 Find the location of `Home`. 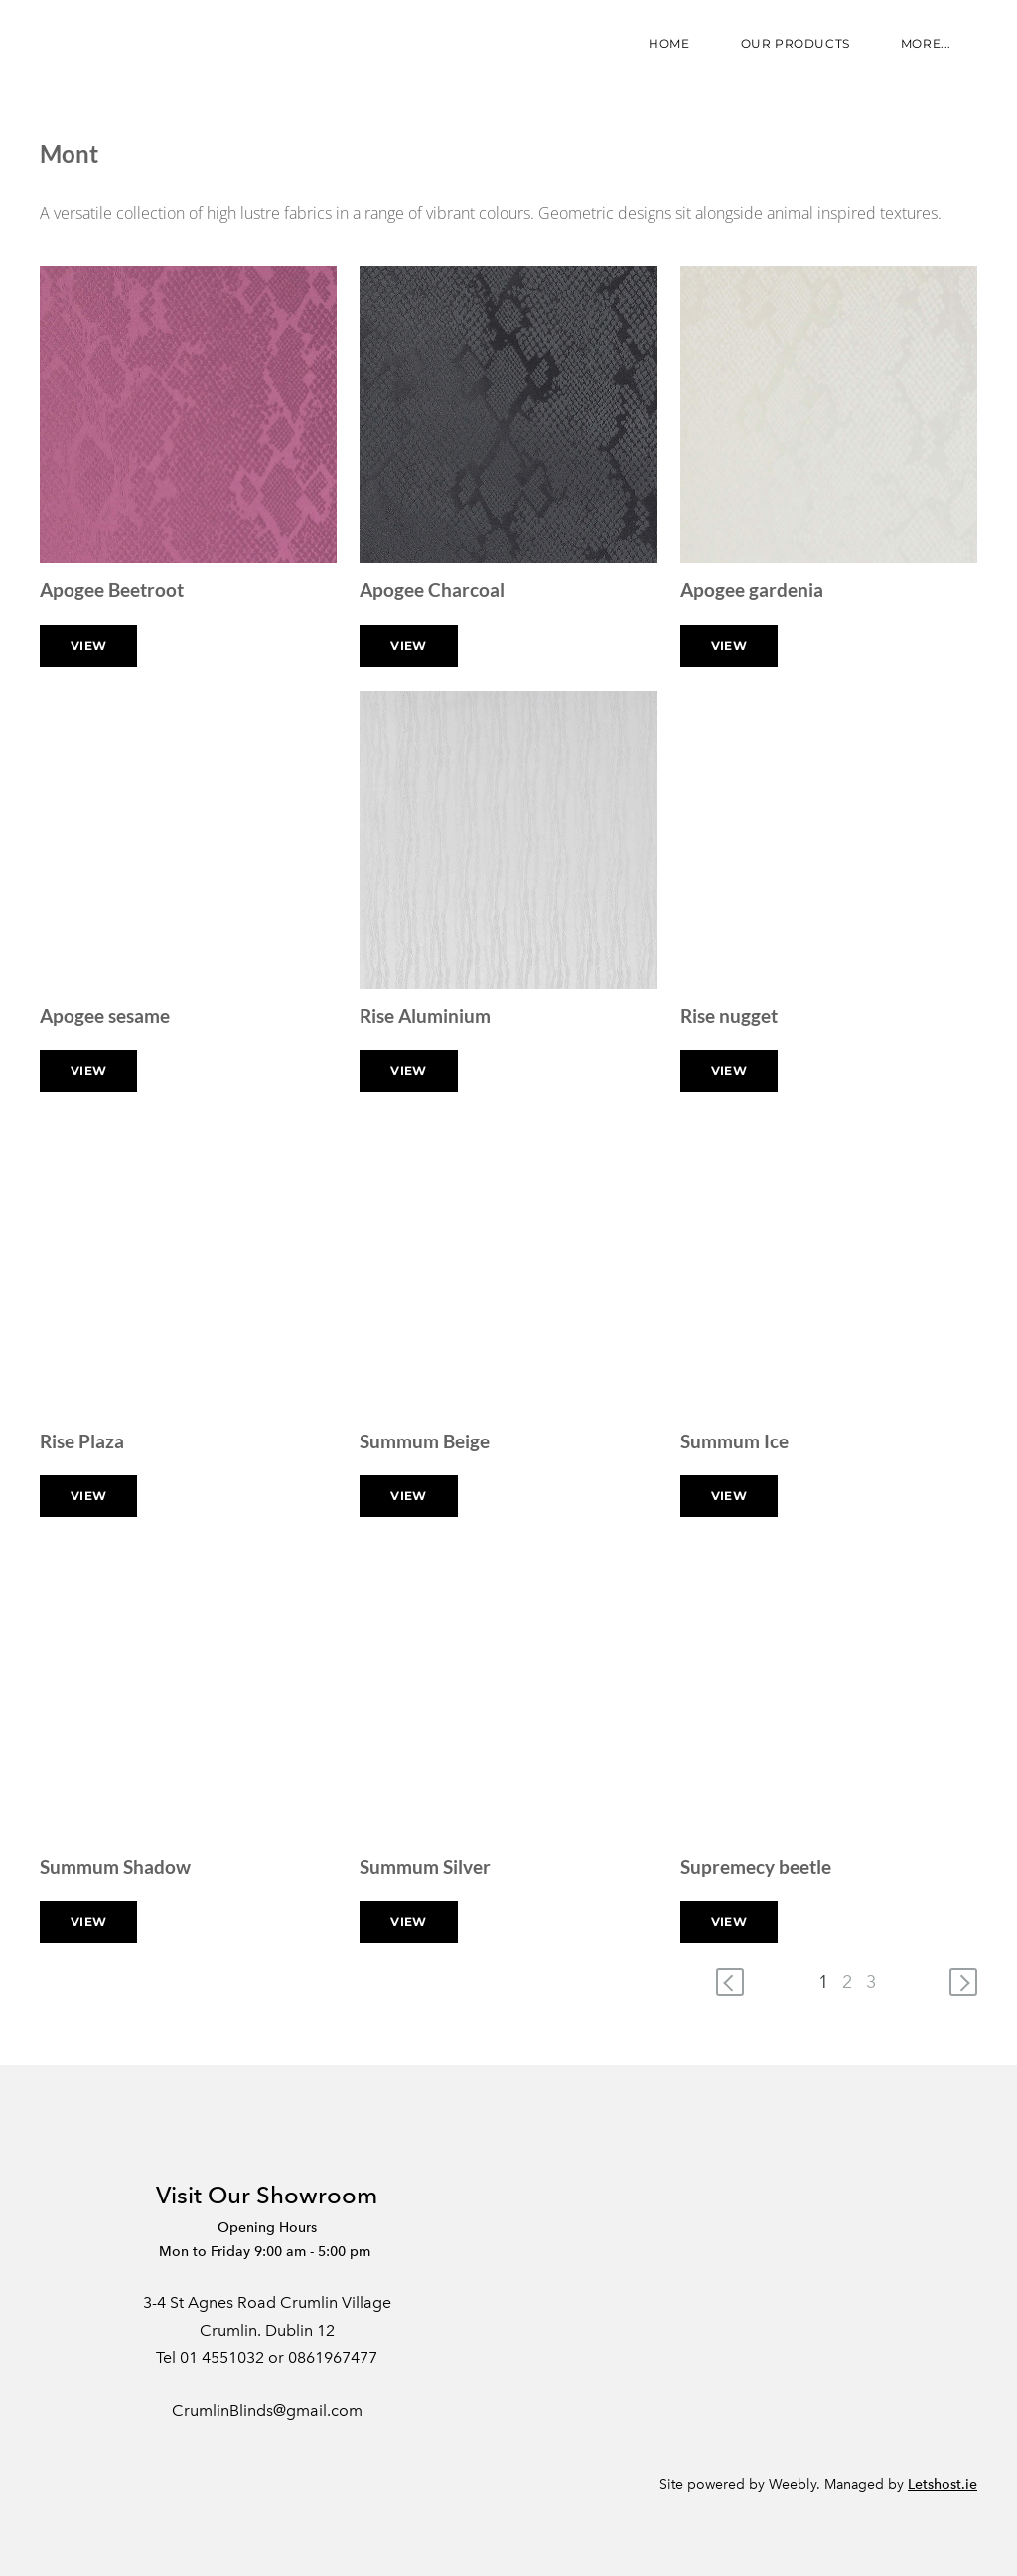

Home is located at coordinates (669, 43).